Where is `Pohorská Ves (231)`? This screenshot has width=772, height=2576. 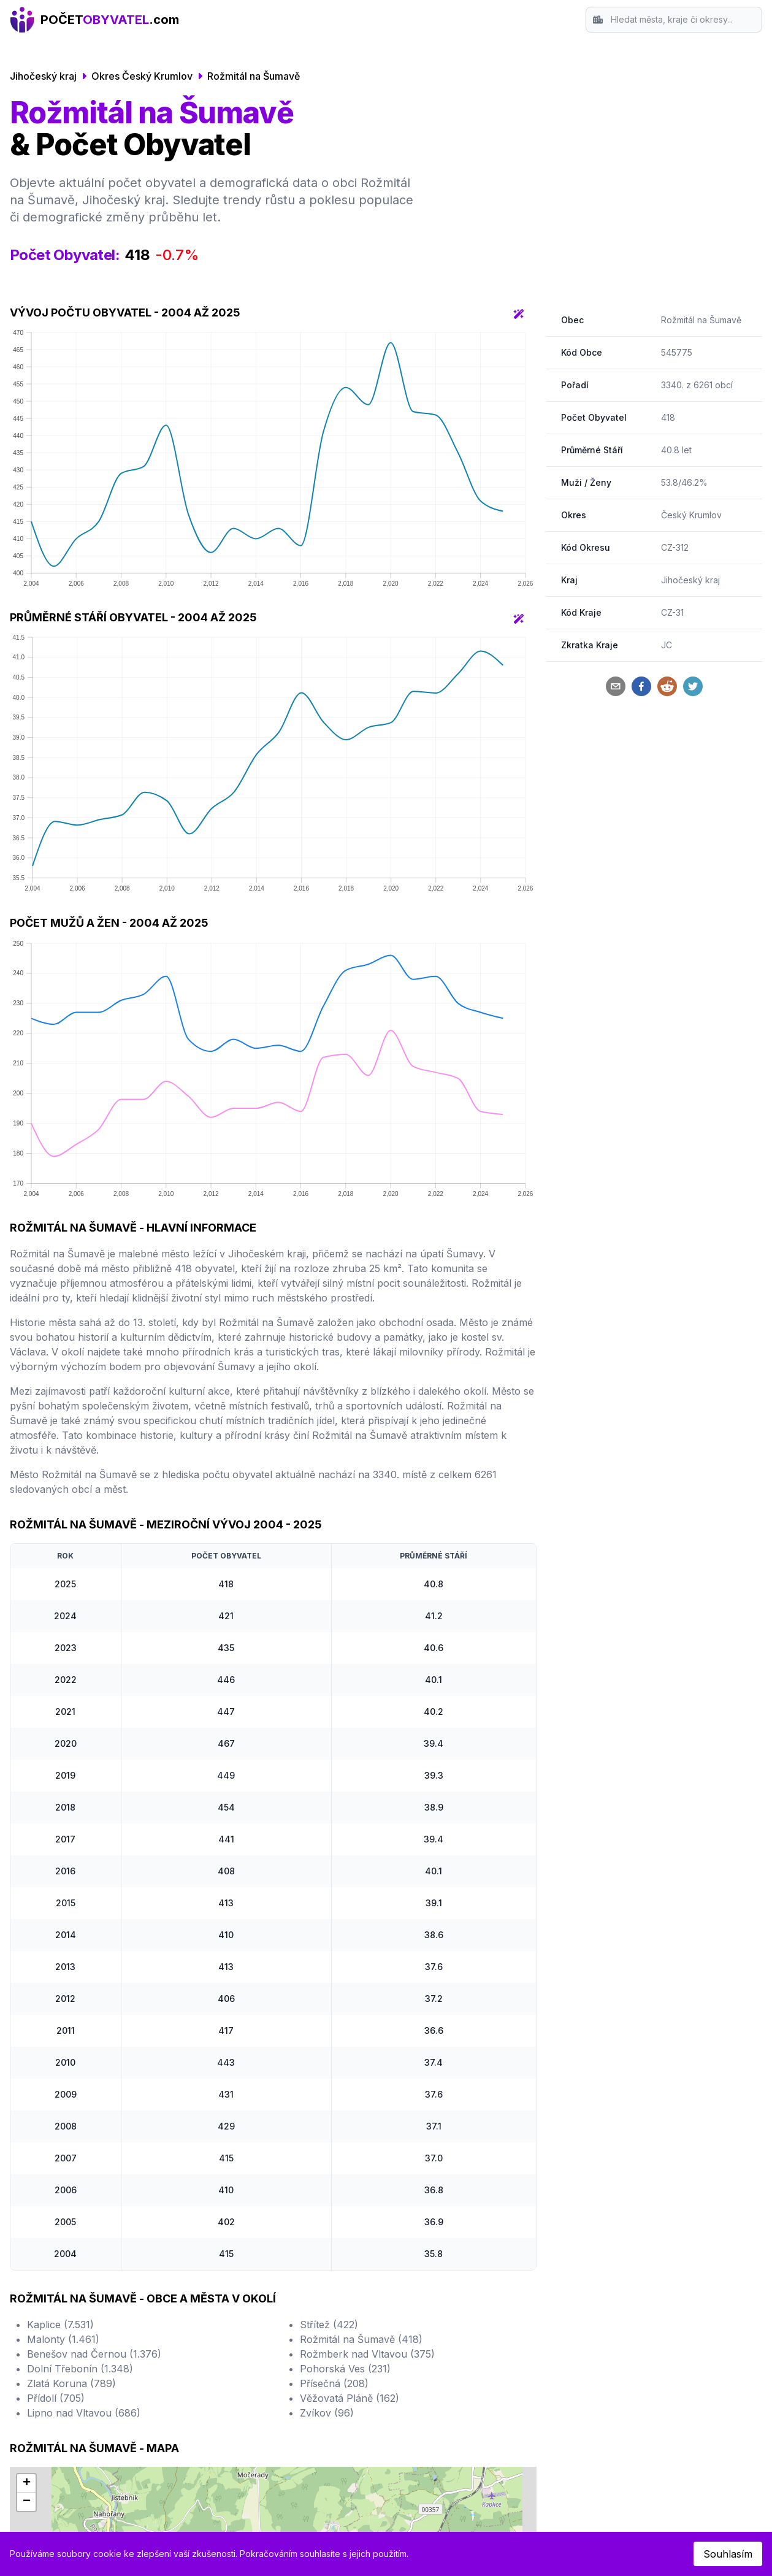 Pohorská Ves (231) is located at coordinates (345, 2369).